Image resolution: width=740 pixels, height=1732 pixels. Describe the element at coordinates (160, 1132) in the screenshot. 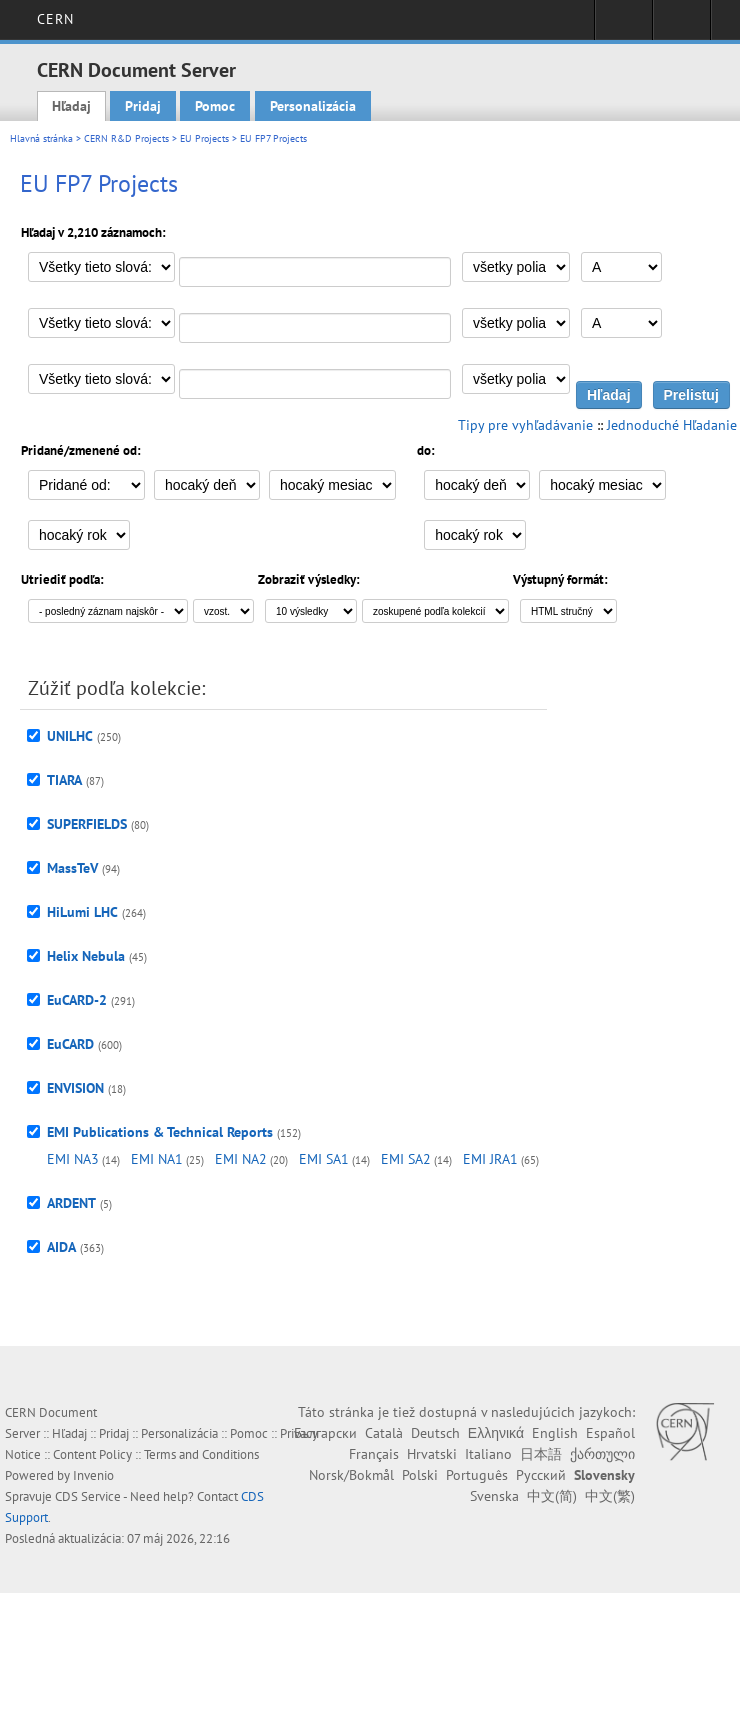

I see `EMI Publications & Technical Reports` at that location.